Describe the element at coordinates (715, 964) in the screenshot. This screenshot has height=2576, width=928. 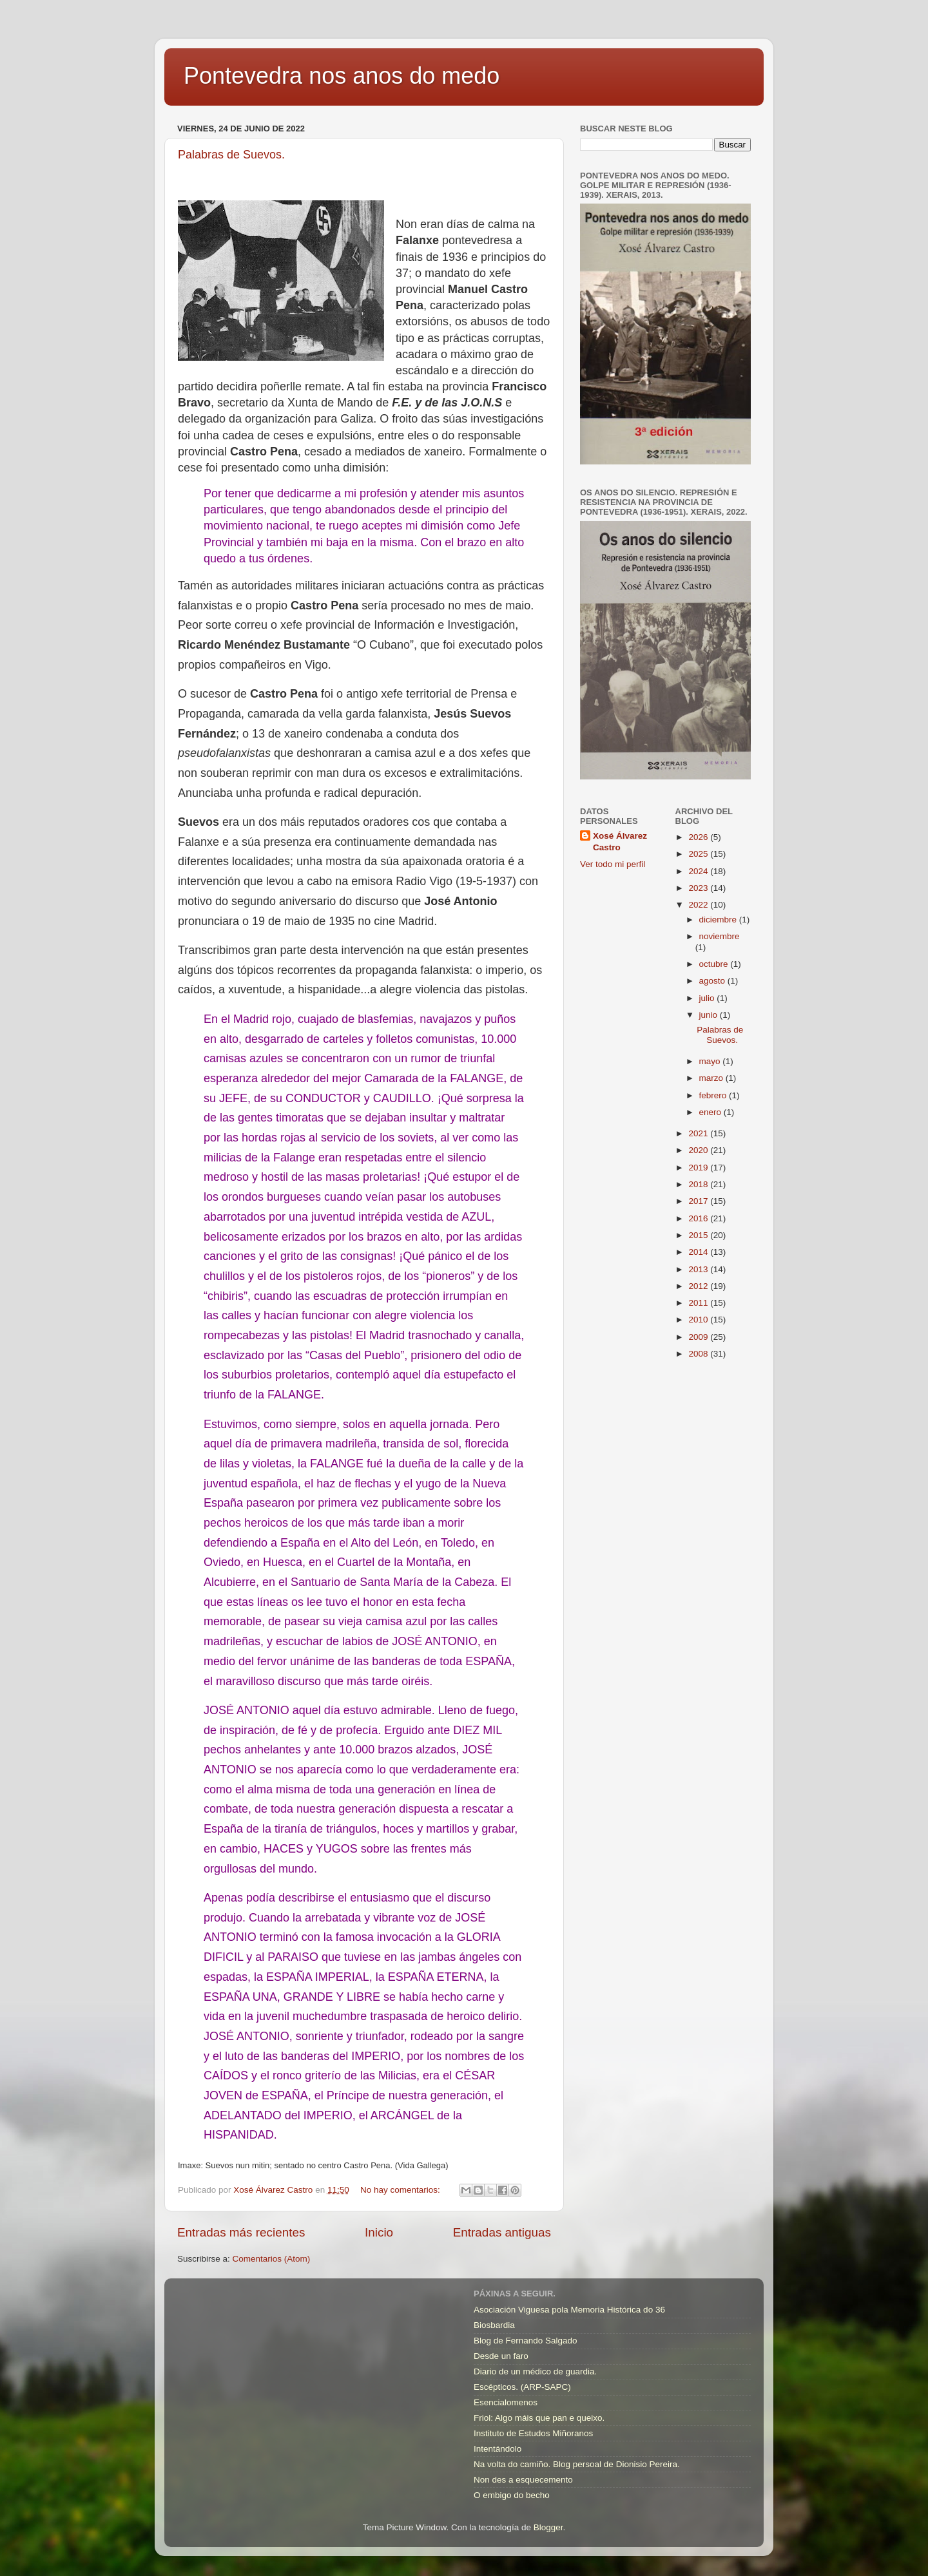
I see `octubre` at that location.